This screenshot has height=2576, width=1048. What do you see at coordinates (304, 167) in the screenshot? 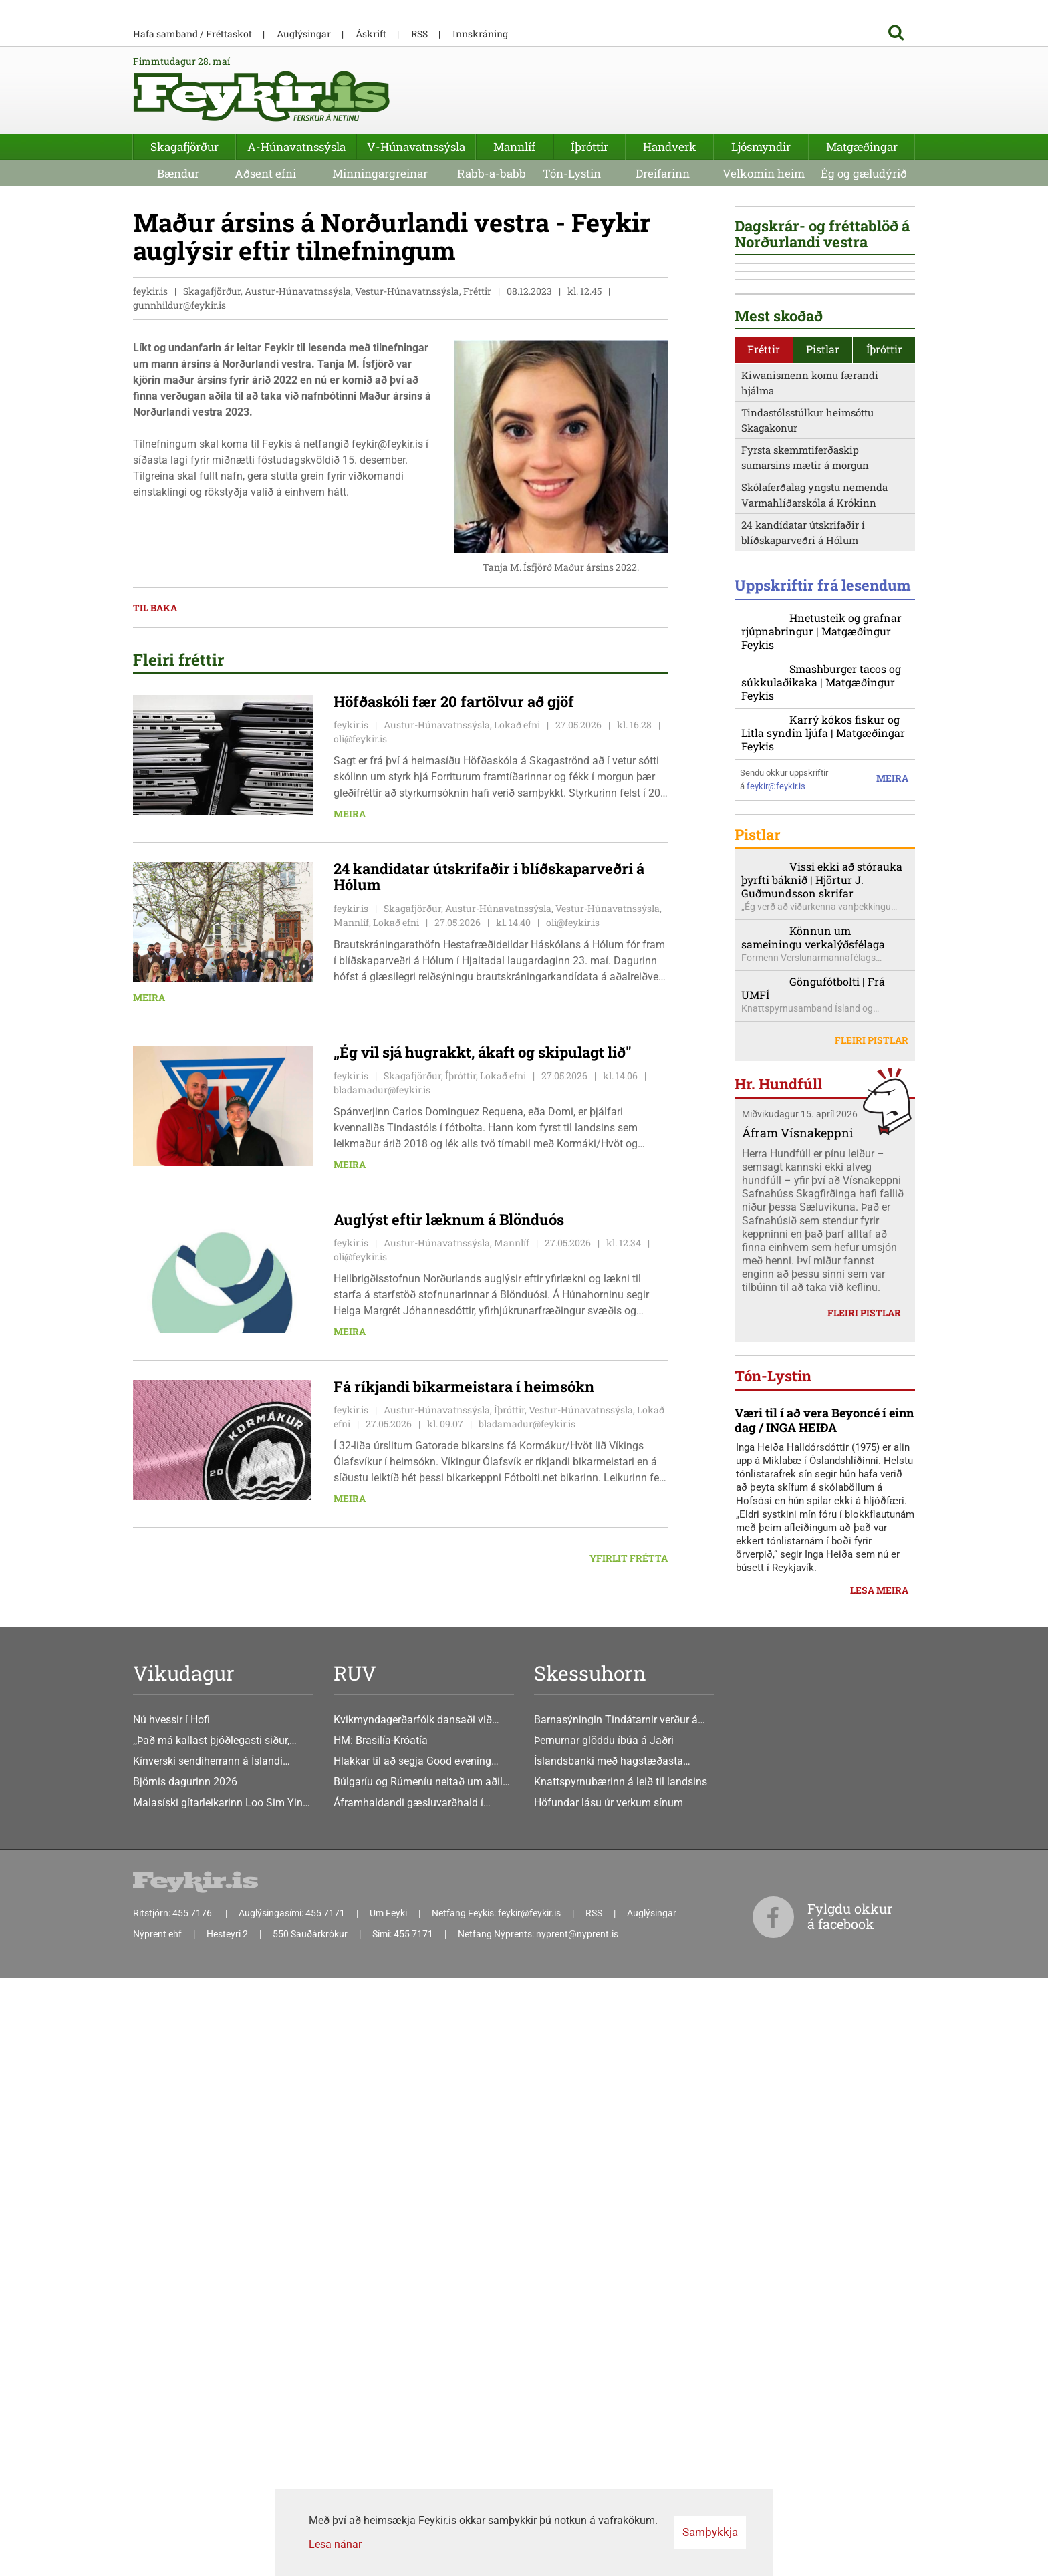
I see `Auglýsingar` at bounding box center [304, 167].